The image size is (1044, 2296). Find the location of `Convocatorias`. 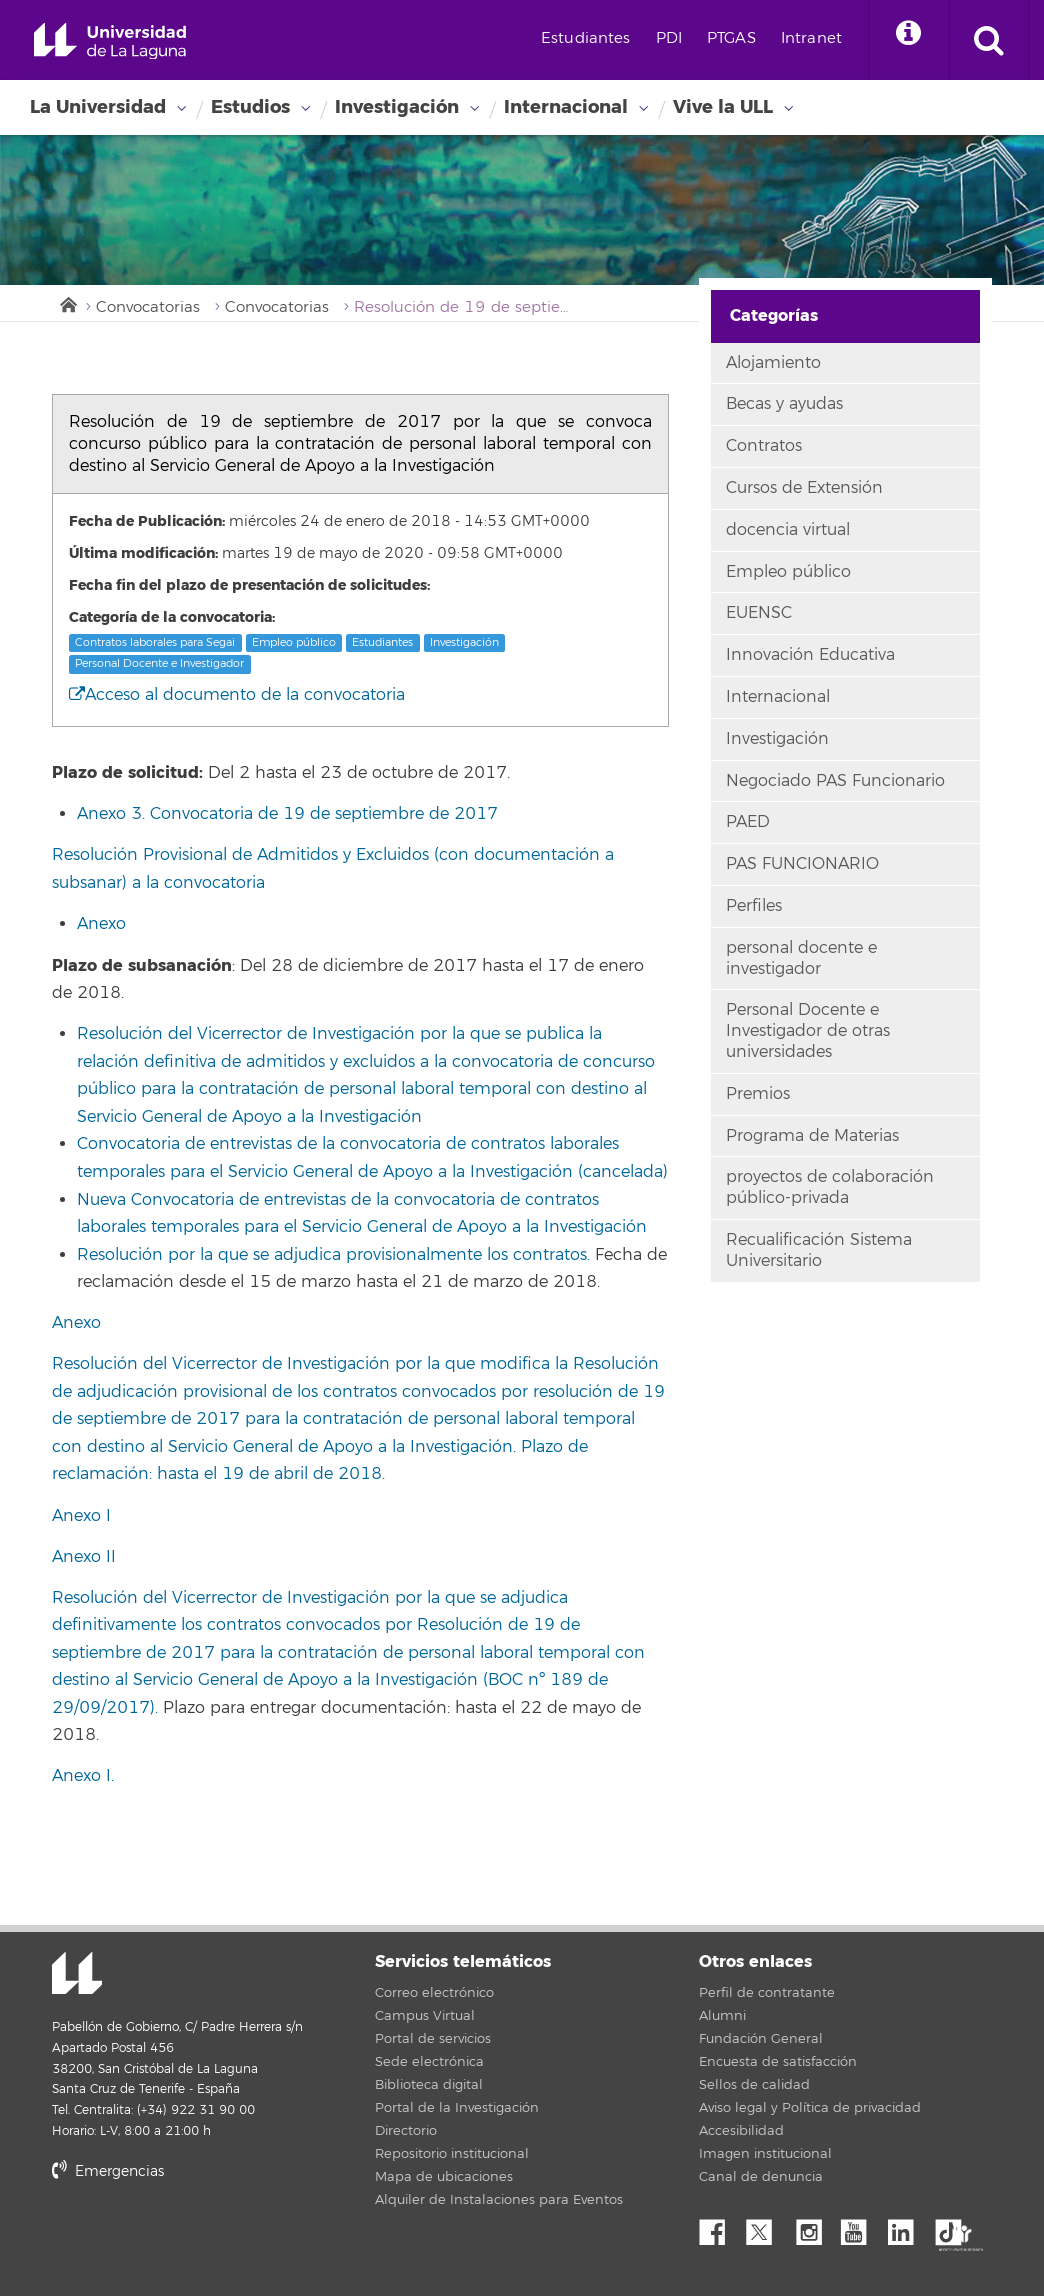

Convocatorias is located at coordinates (148, 307).